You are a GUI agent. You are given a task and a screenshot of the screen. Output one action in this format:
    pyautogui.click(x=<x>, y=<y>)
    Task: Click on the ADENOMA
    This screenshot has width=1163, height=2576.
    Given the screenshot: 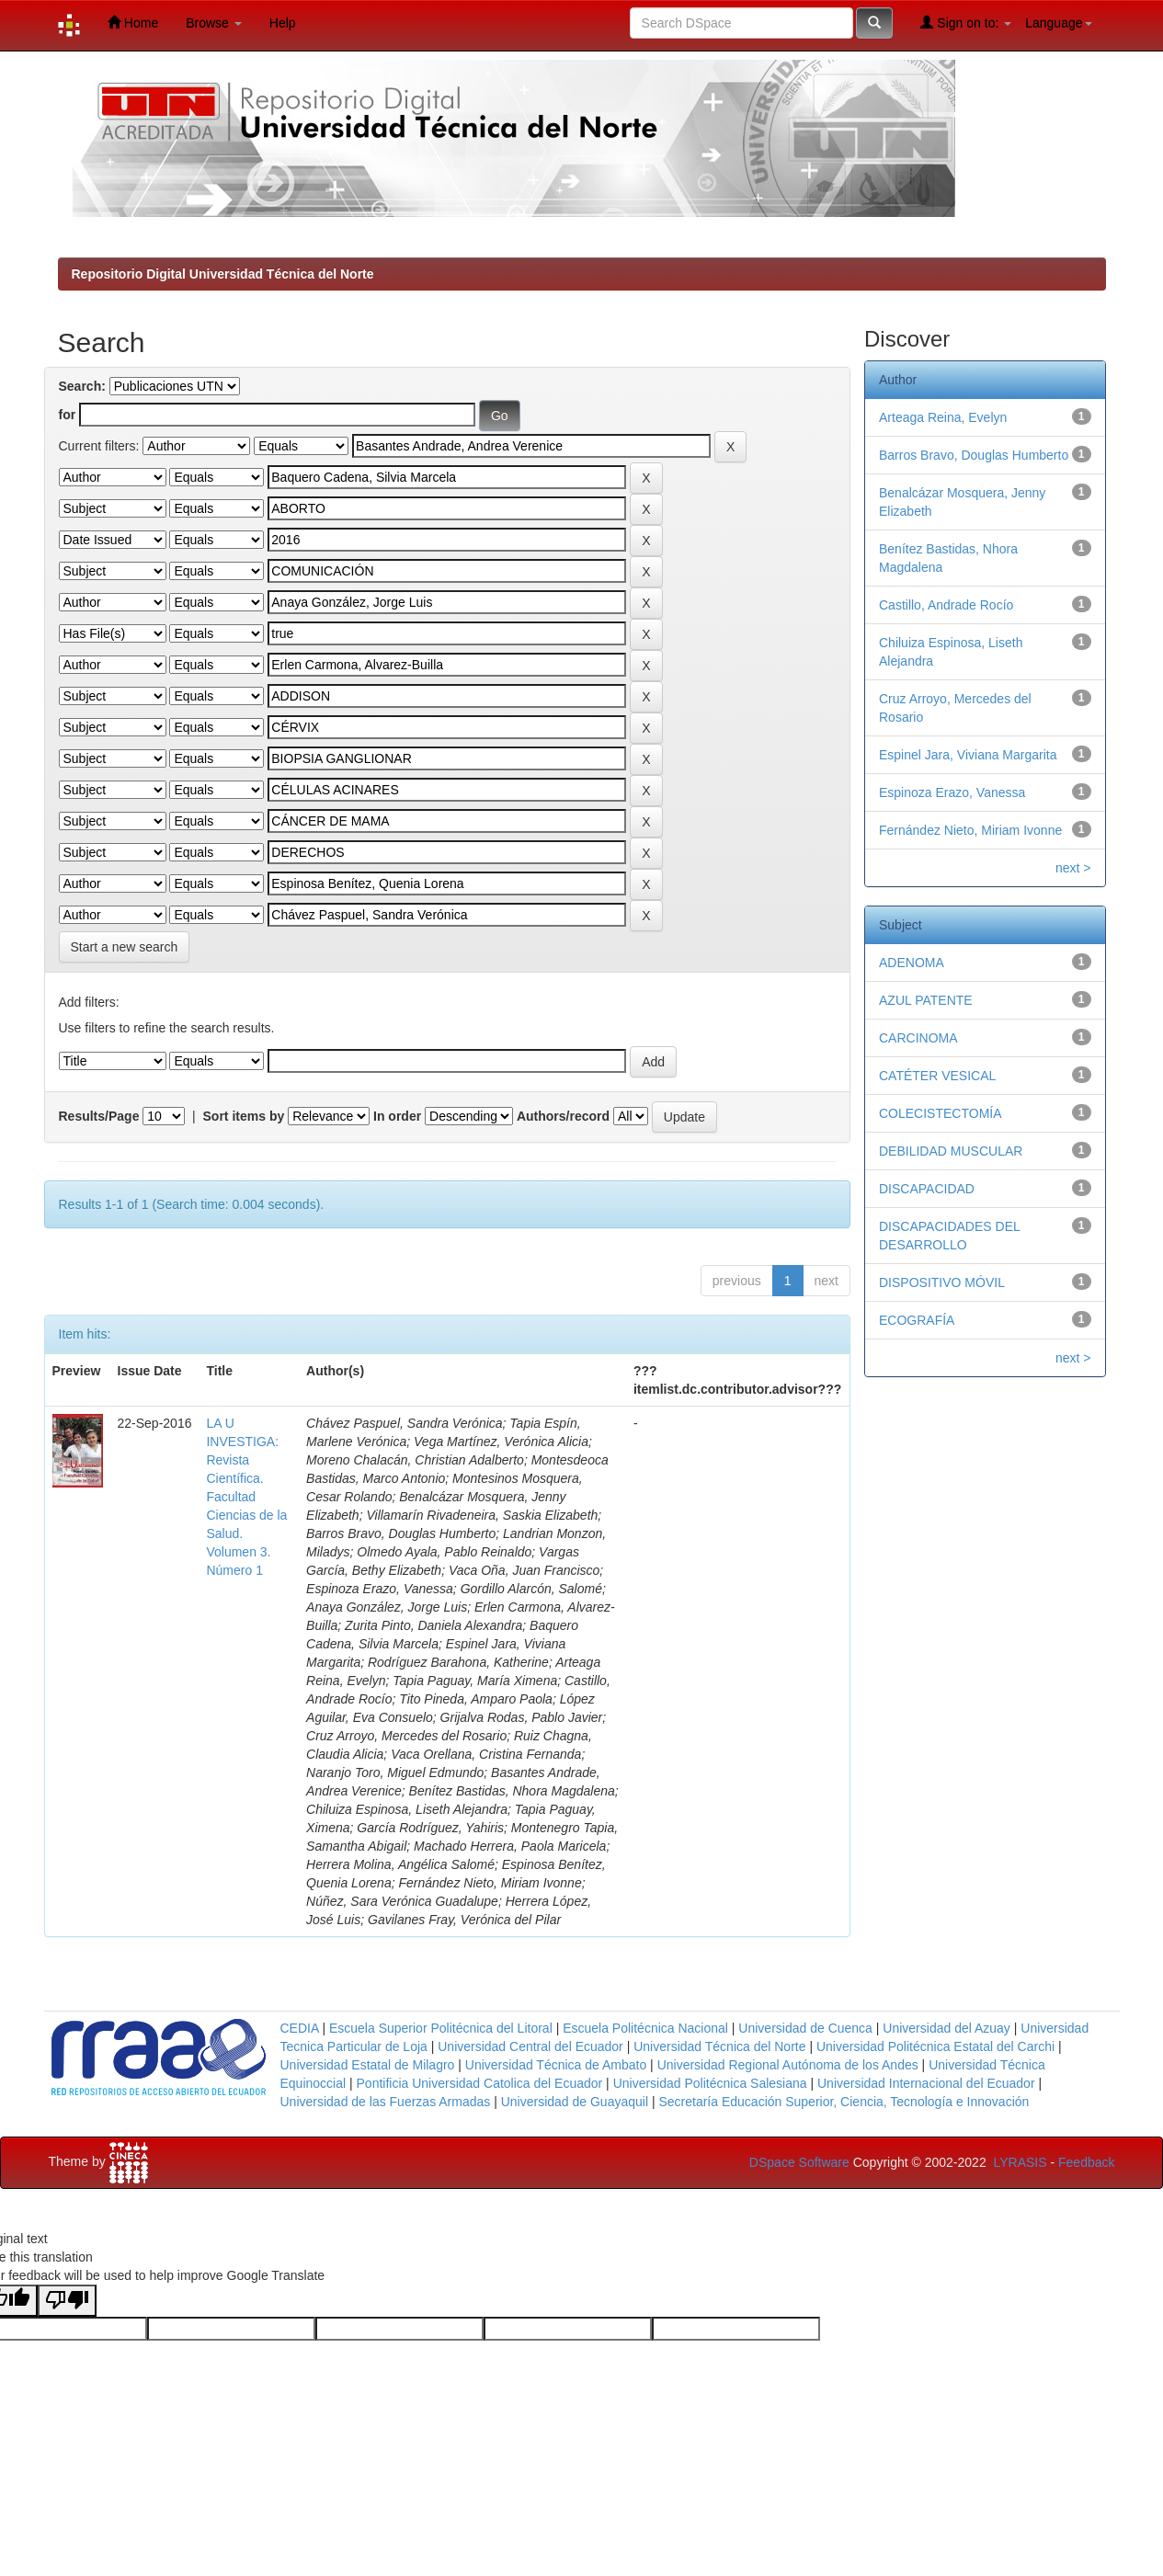 What is the action you would take?
    pyautogui.click(x=911, y=962)
    